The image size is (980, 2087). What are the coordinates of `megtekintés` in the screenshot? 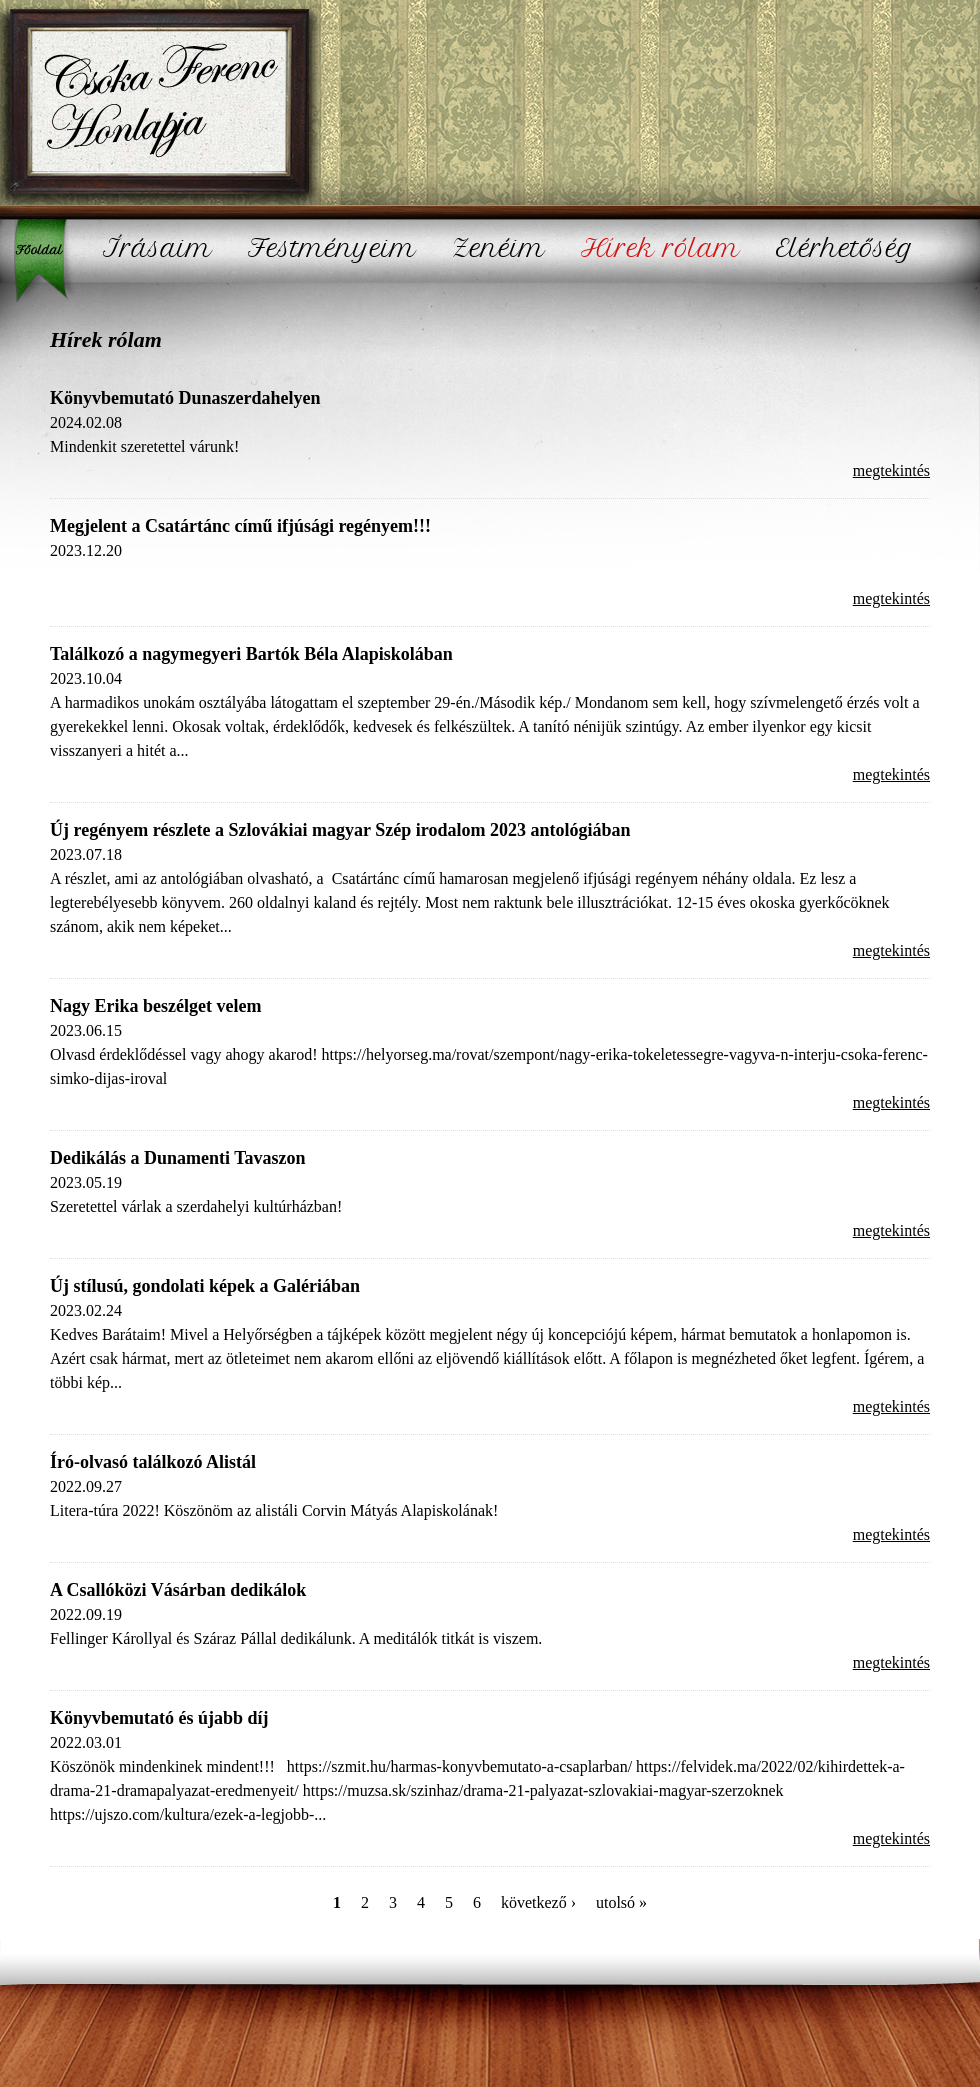 It's located at (891, 470).